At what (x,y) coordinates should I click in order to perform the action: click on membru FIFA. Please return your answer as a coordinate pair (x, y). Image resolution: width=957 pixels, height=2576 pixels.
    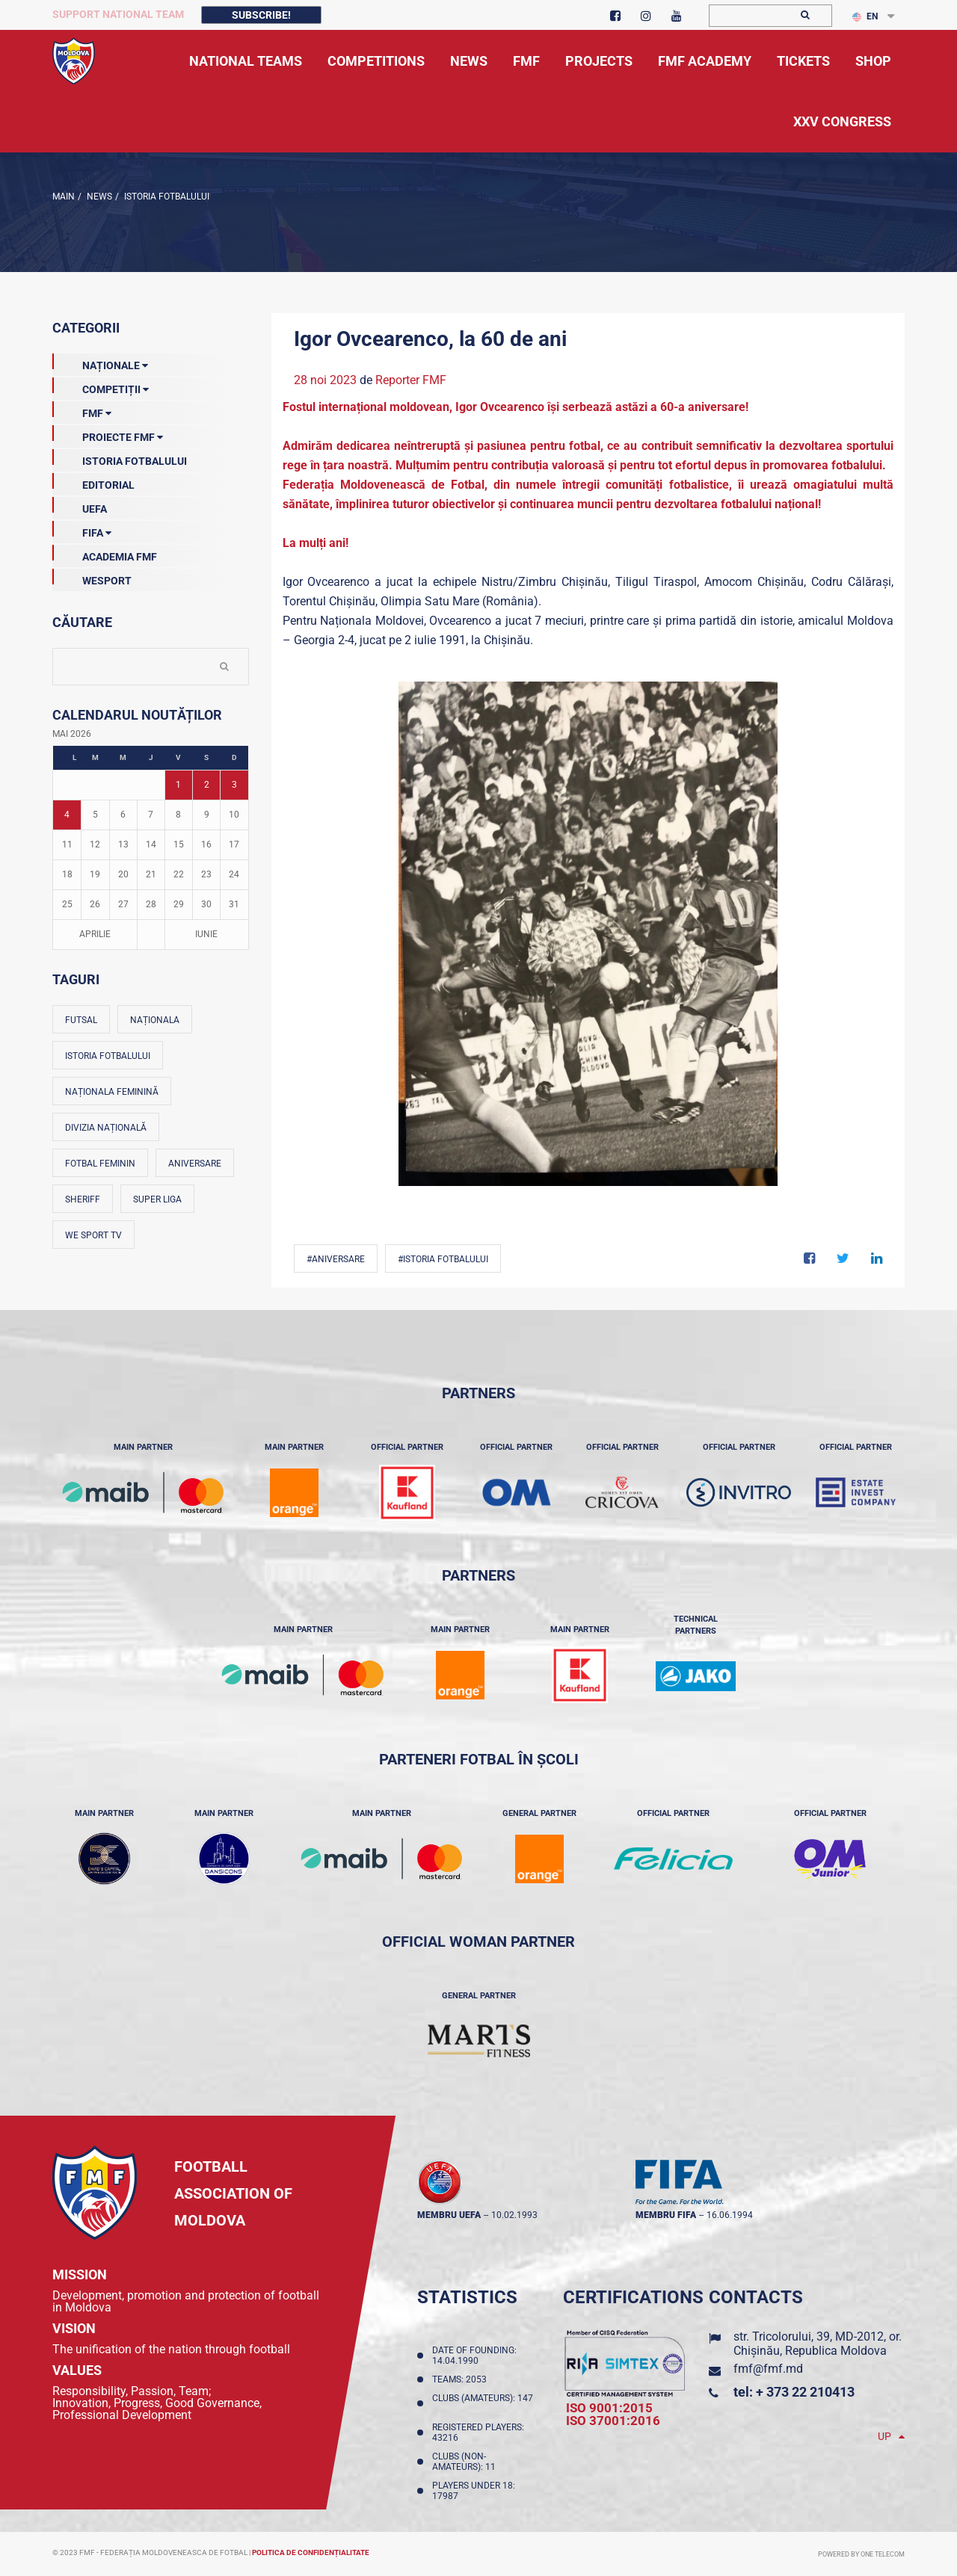
    Looking at the image, I should click on (666, 2215).